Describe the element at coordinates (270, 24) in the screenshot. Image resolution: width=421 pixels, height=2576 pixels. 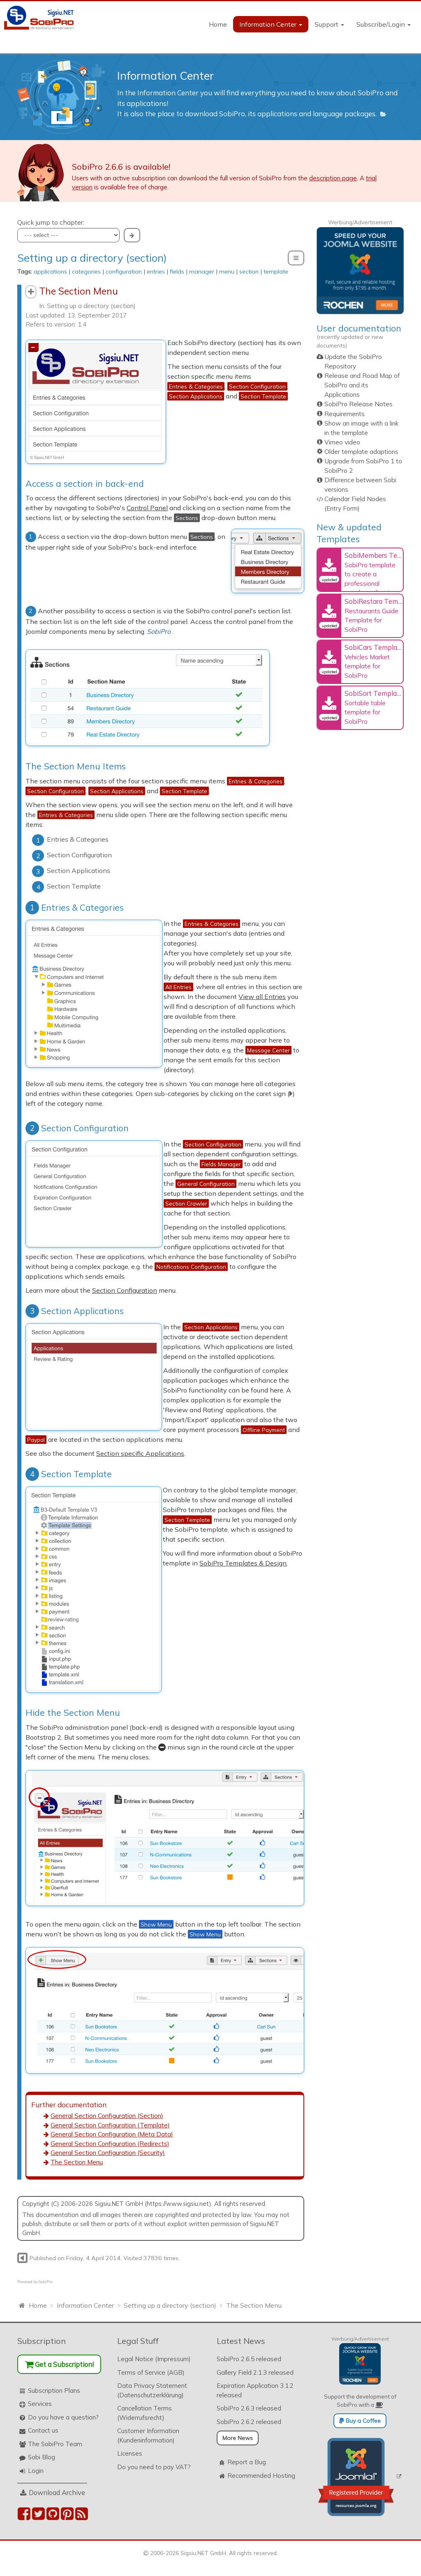
I see `Information Center` at that location.